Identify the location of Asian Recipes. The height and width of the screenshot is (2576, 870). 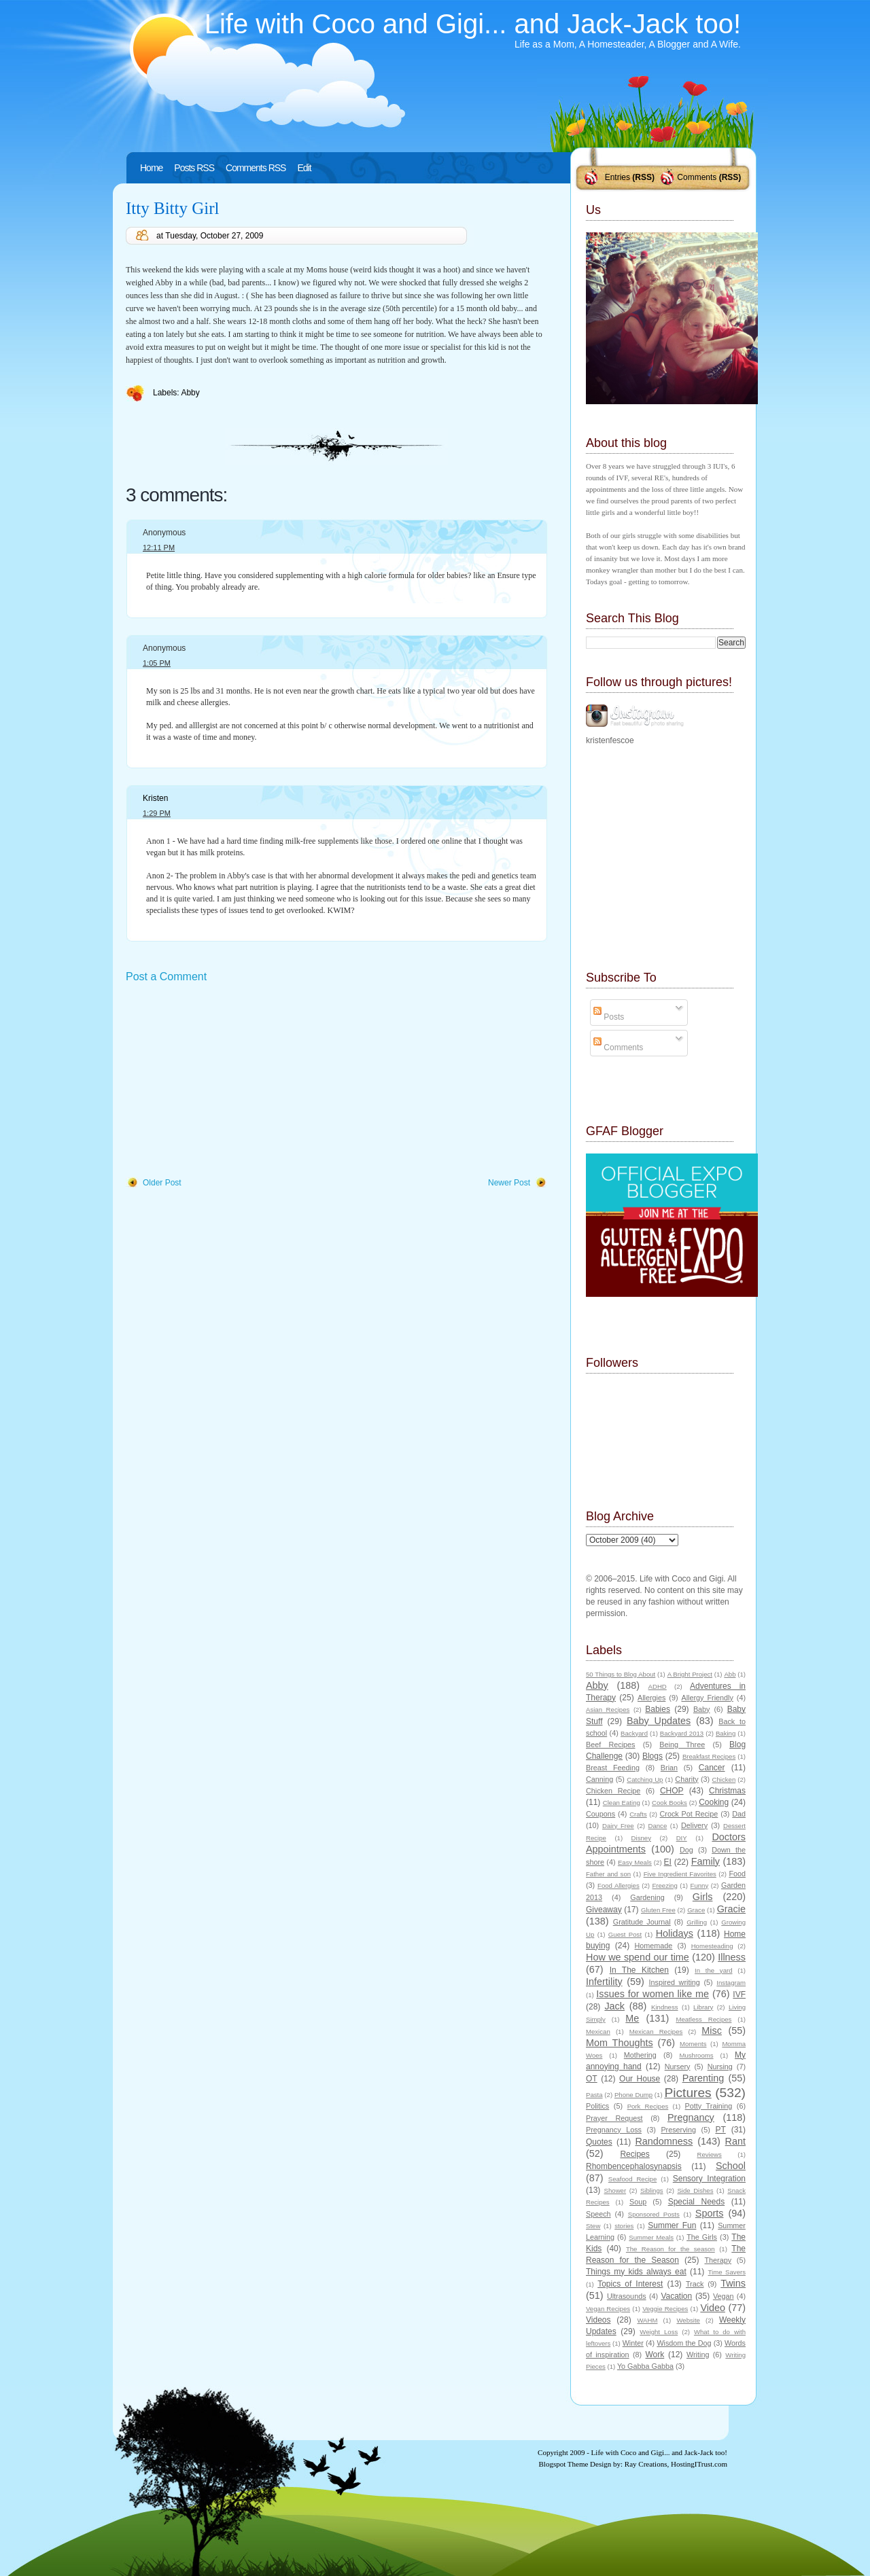
(607, 1709).